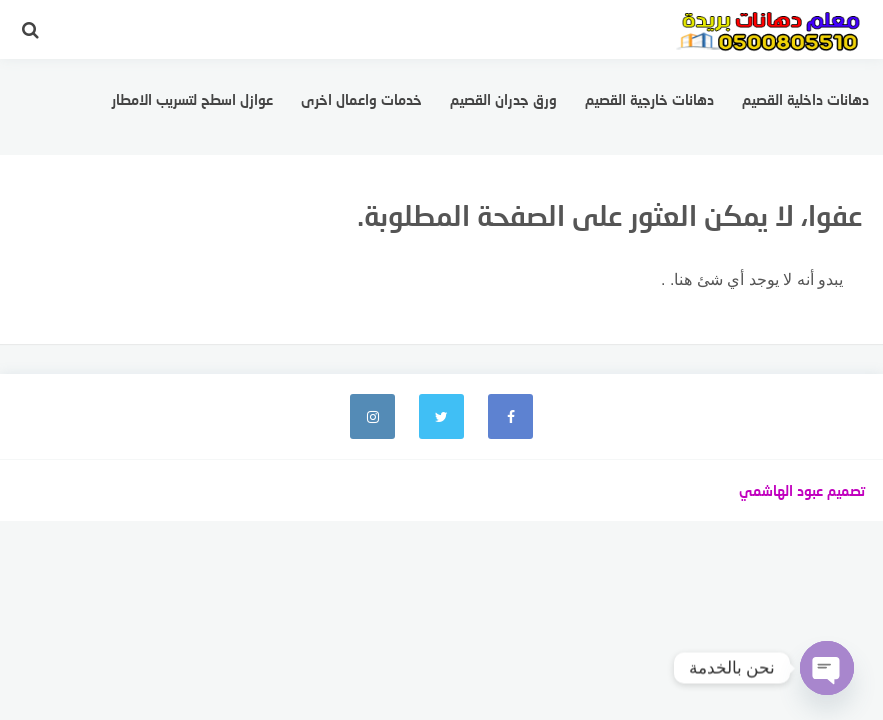 This screenshot has height=720, width=883. What do you see at coordinates (802, 490) in the screenshot?
I see `تصميم عبود الهاشمي` at bounding box center [802, 490].